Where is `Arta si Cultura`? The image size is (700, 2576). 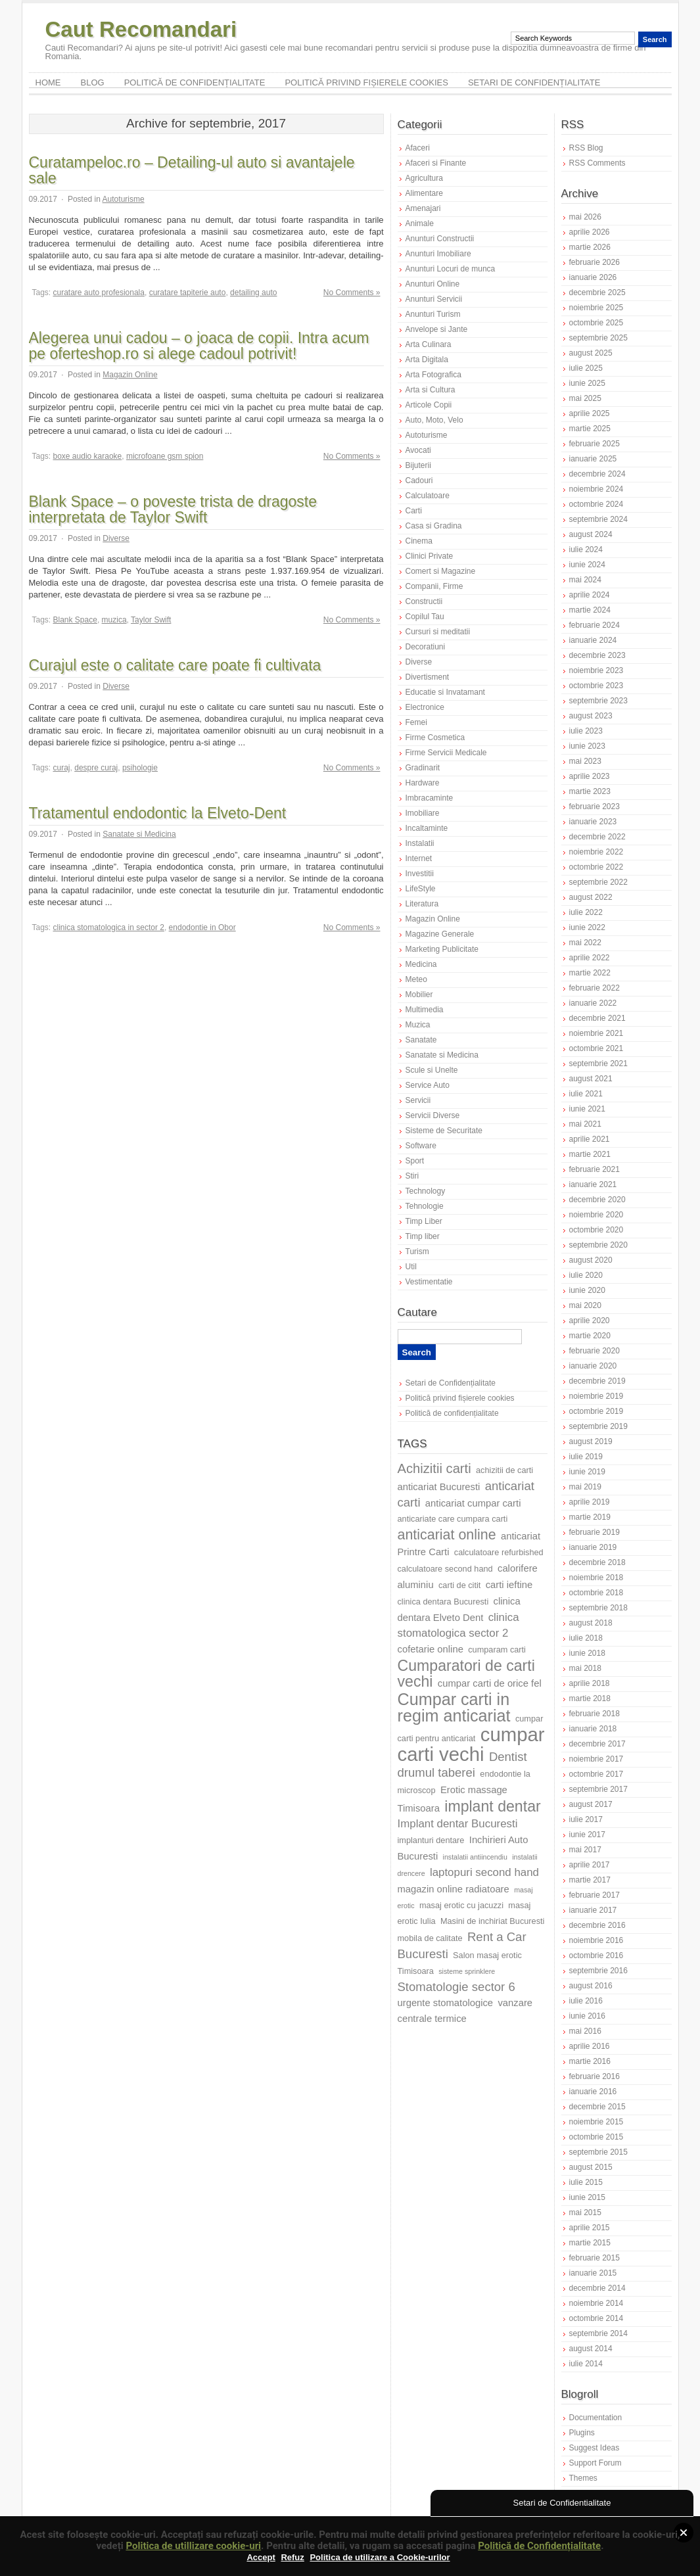 Arta si Cultura is located at coordinates (430, 389).